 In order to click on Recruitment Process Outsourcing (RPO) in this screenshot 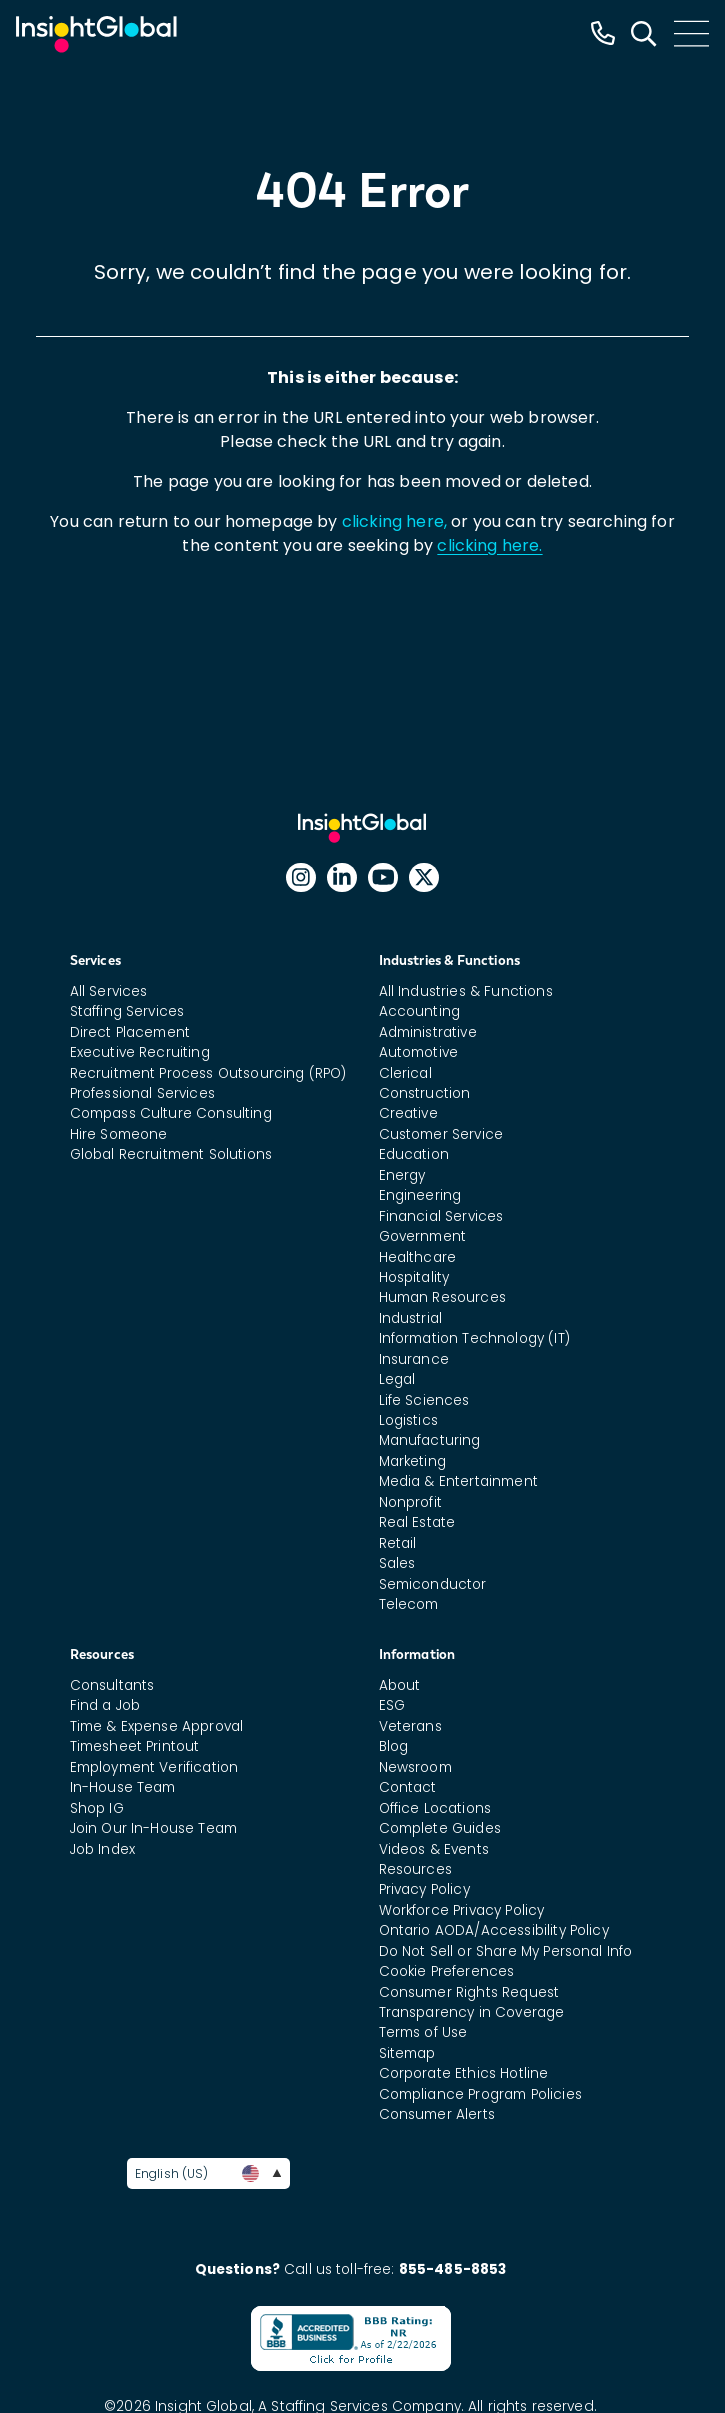, I will do `click(208, 1073)`.